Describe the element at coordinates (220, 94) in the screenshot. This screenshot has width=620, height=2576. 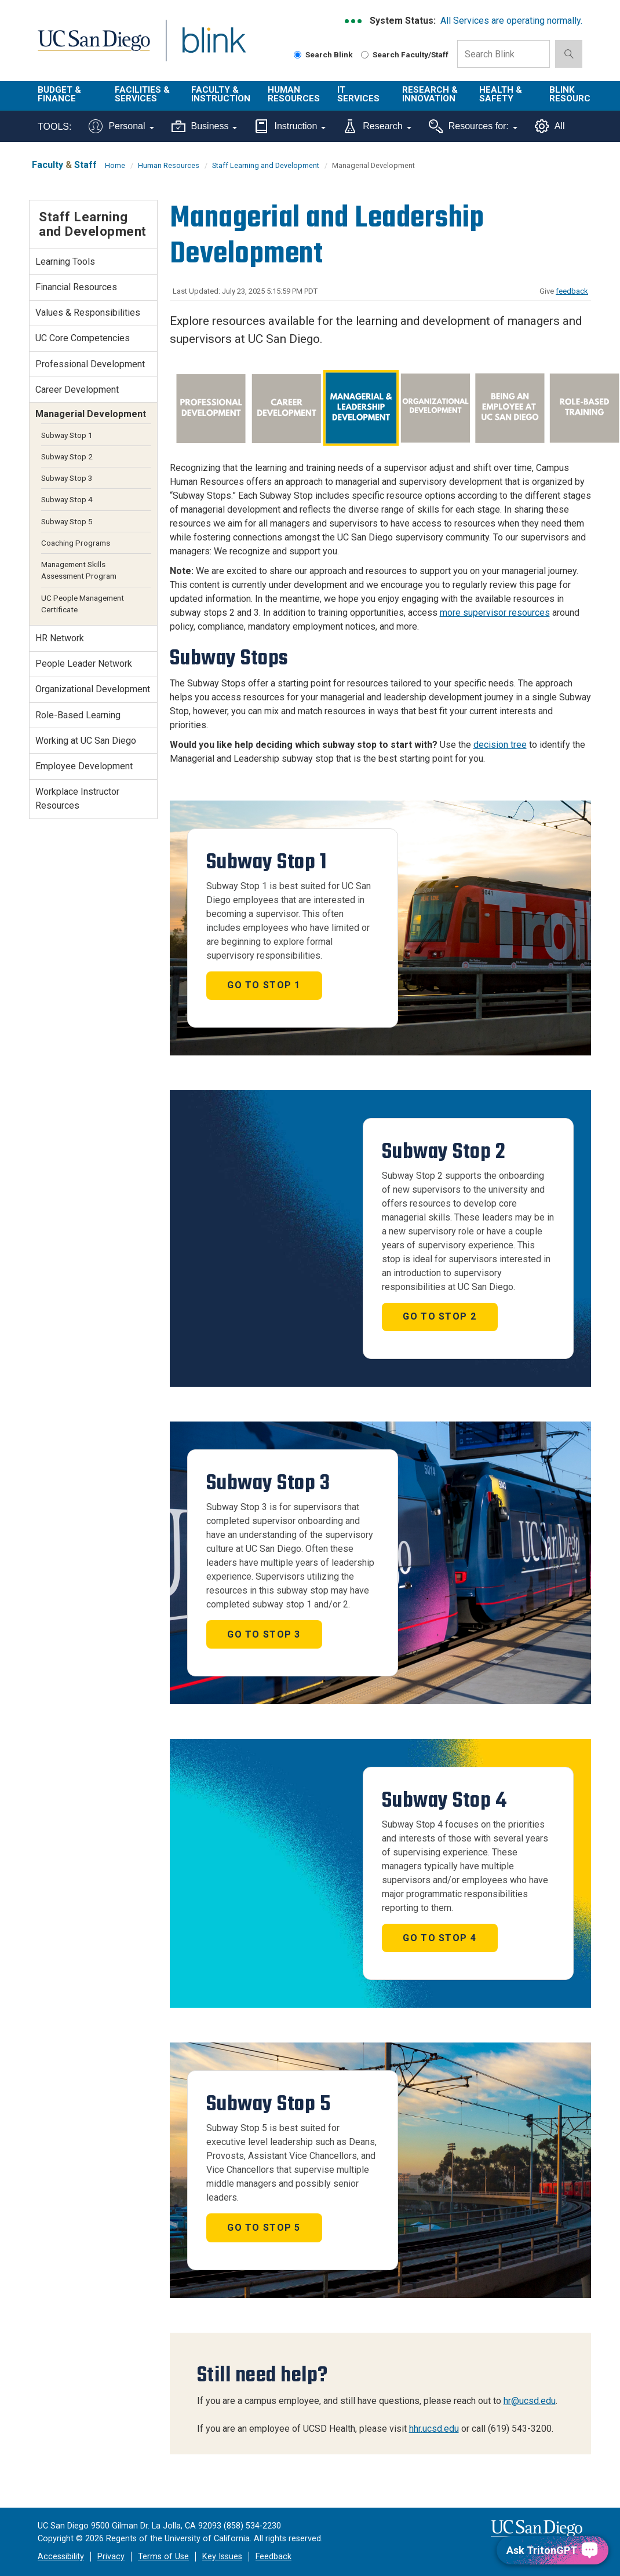
I see `Faculty & Instruction` at that location.